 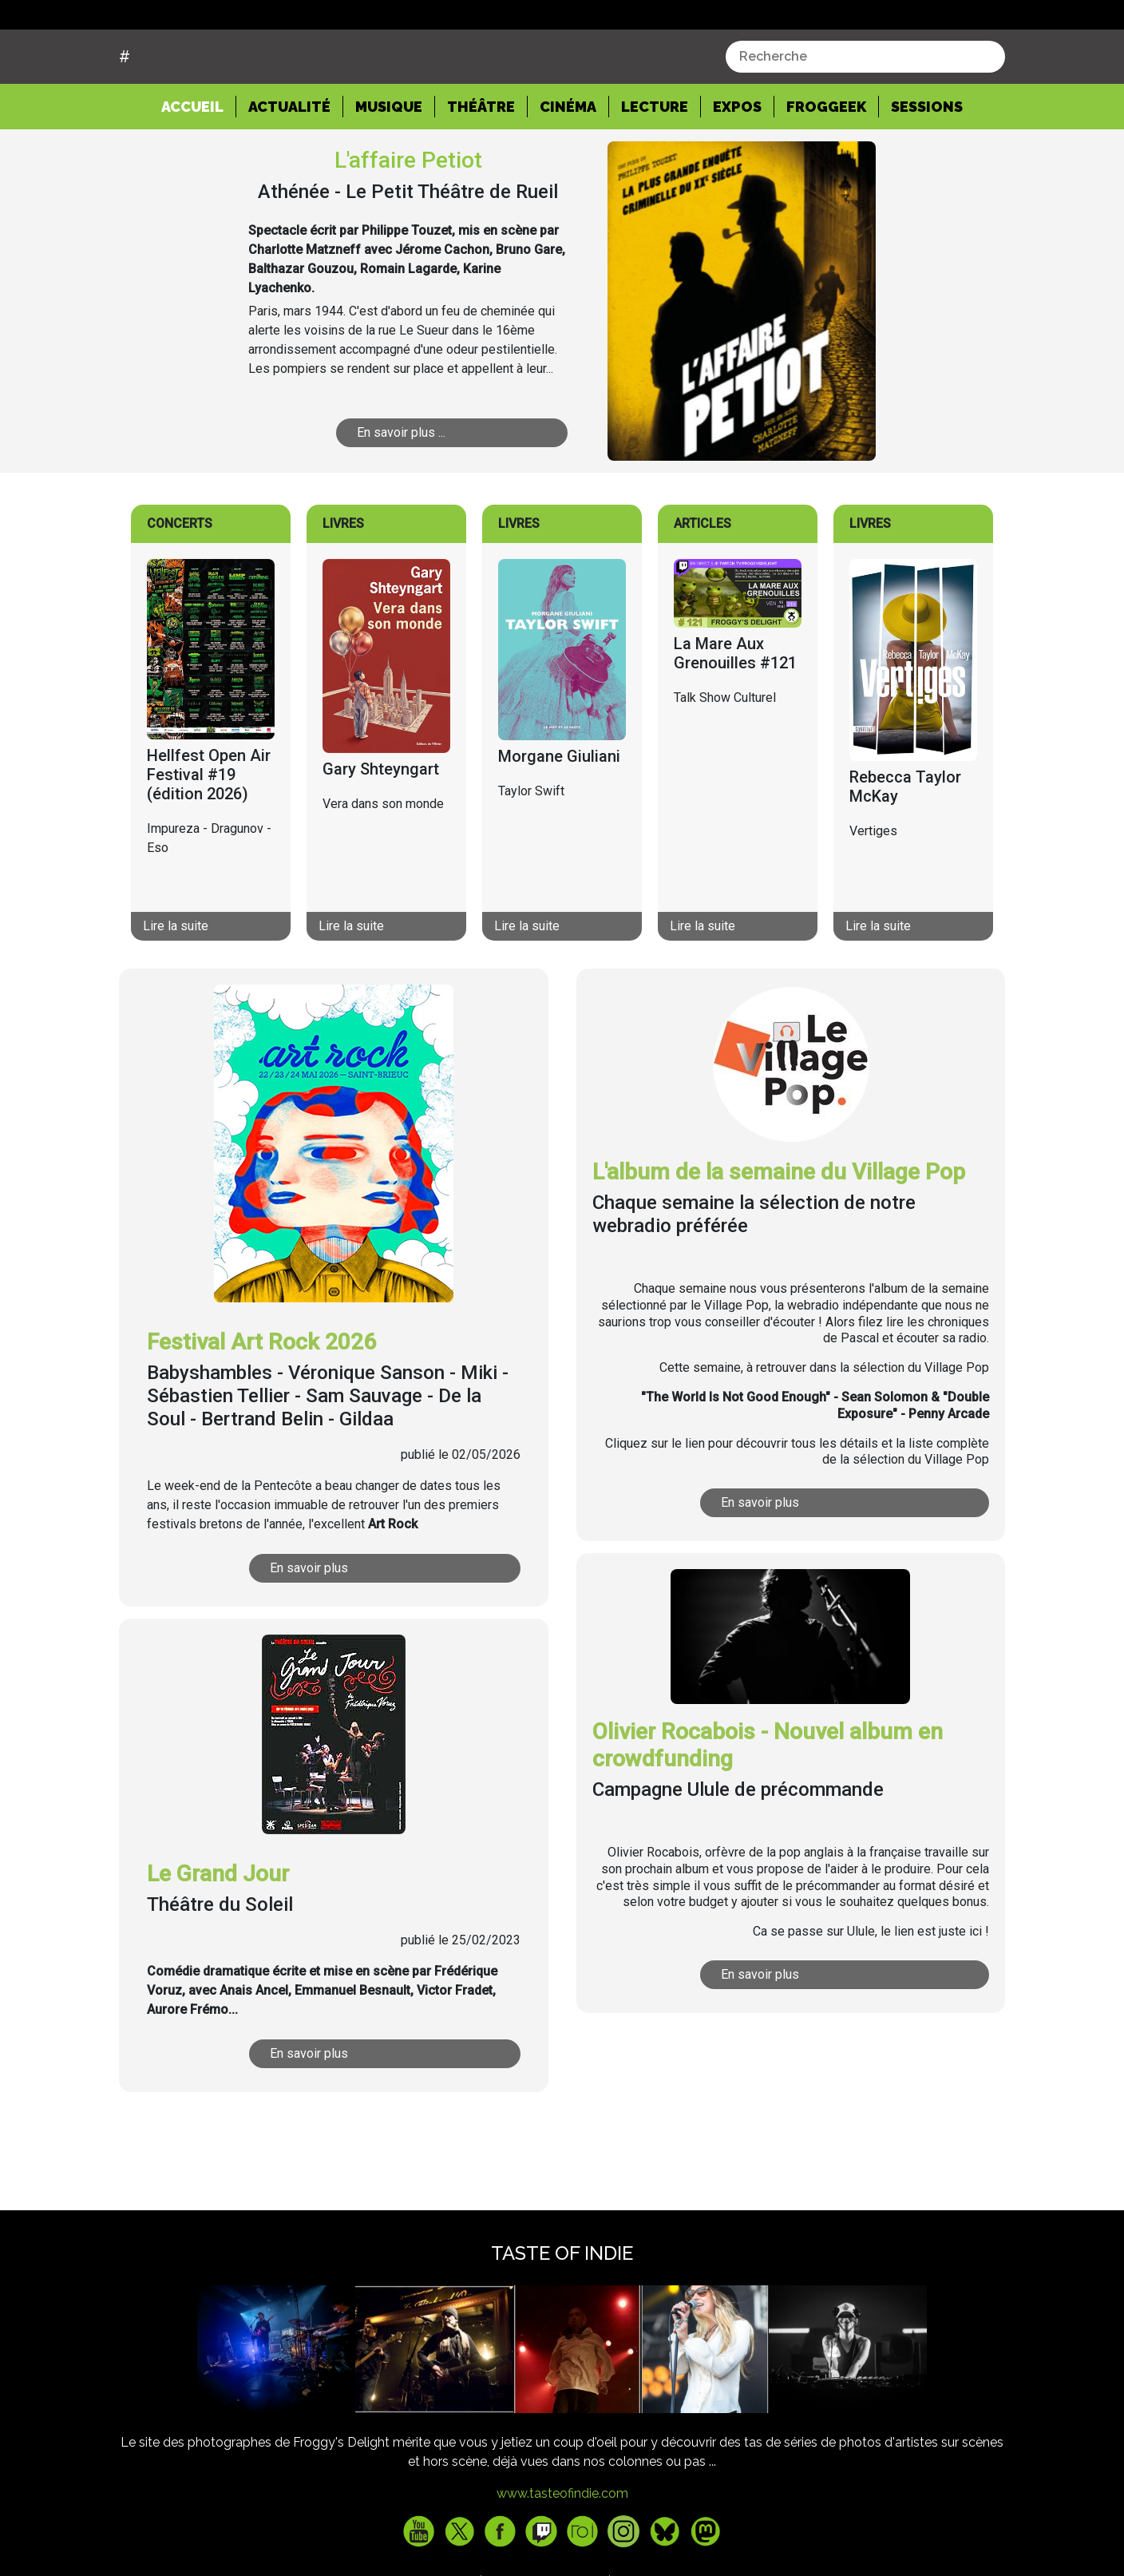 What do you see at coordinates (826, 167) in the screenshot?
I see `Froggeek` at bounding box center [826, 167].